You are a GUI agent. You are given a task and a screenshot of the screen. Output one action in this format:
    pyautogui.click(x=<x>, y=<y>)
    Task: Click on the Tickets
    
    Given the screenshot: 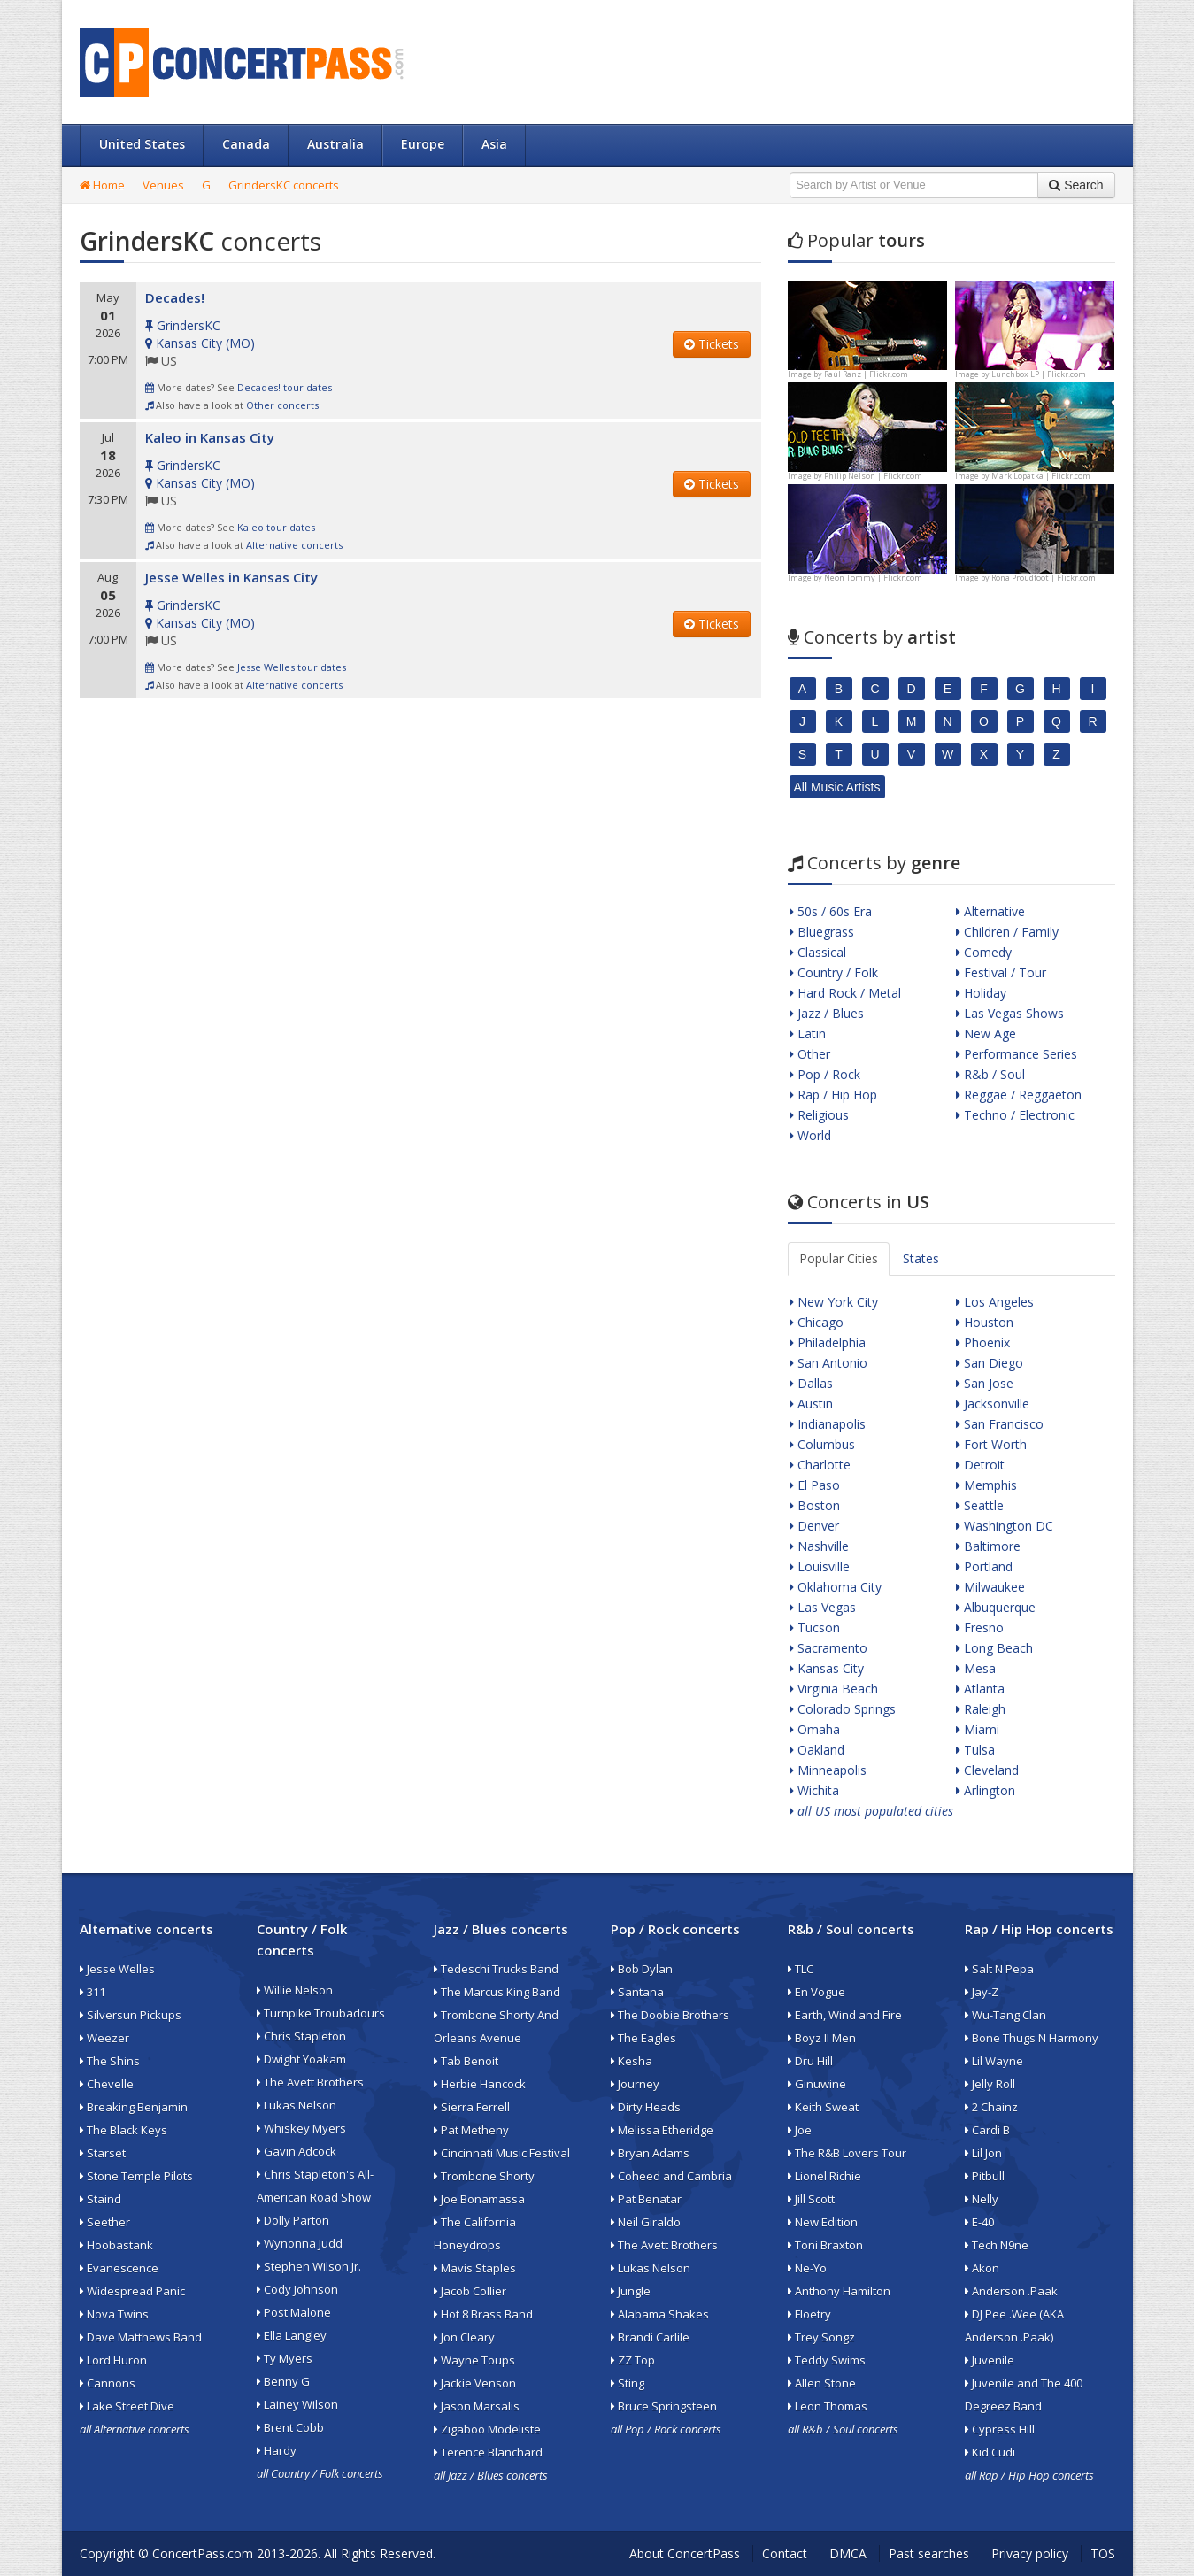 What is the action you would take?
    pyautogui.click(x=711, y=343)
    